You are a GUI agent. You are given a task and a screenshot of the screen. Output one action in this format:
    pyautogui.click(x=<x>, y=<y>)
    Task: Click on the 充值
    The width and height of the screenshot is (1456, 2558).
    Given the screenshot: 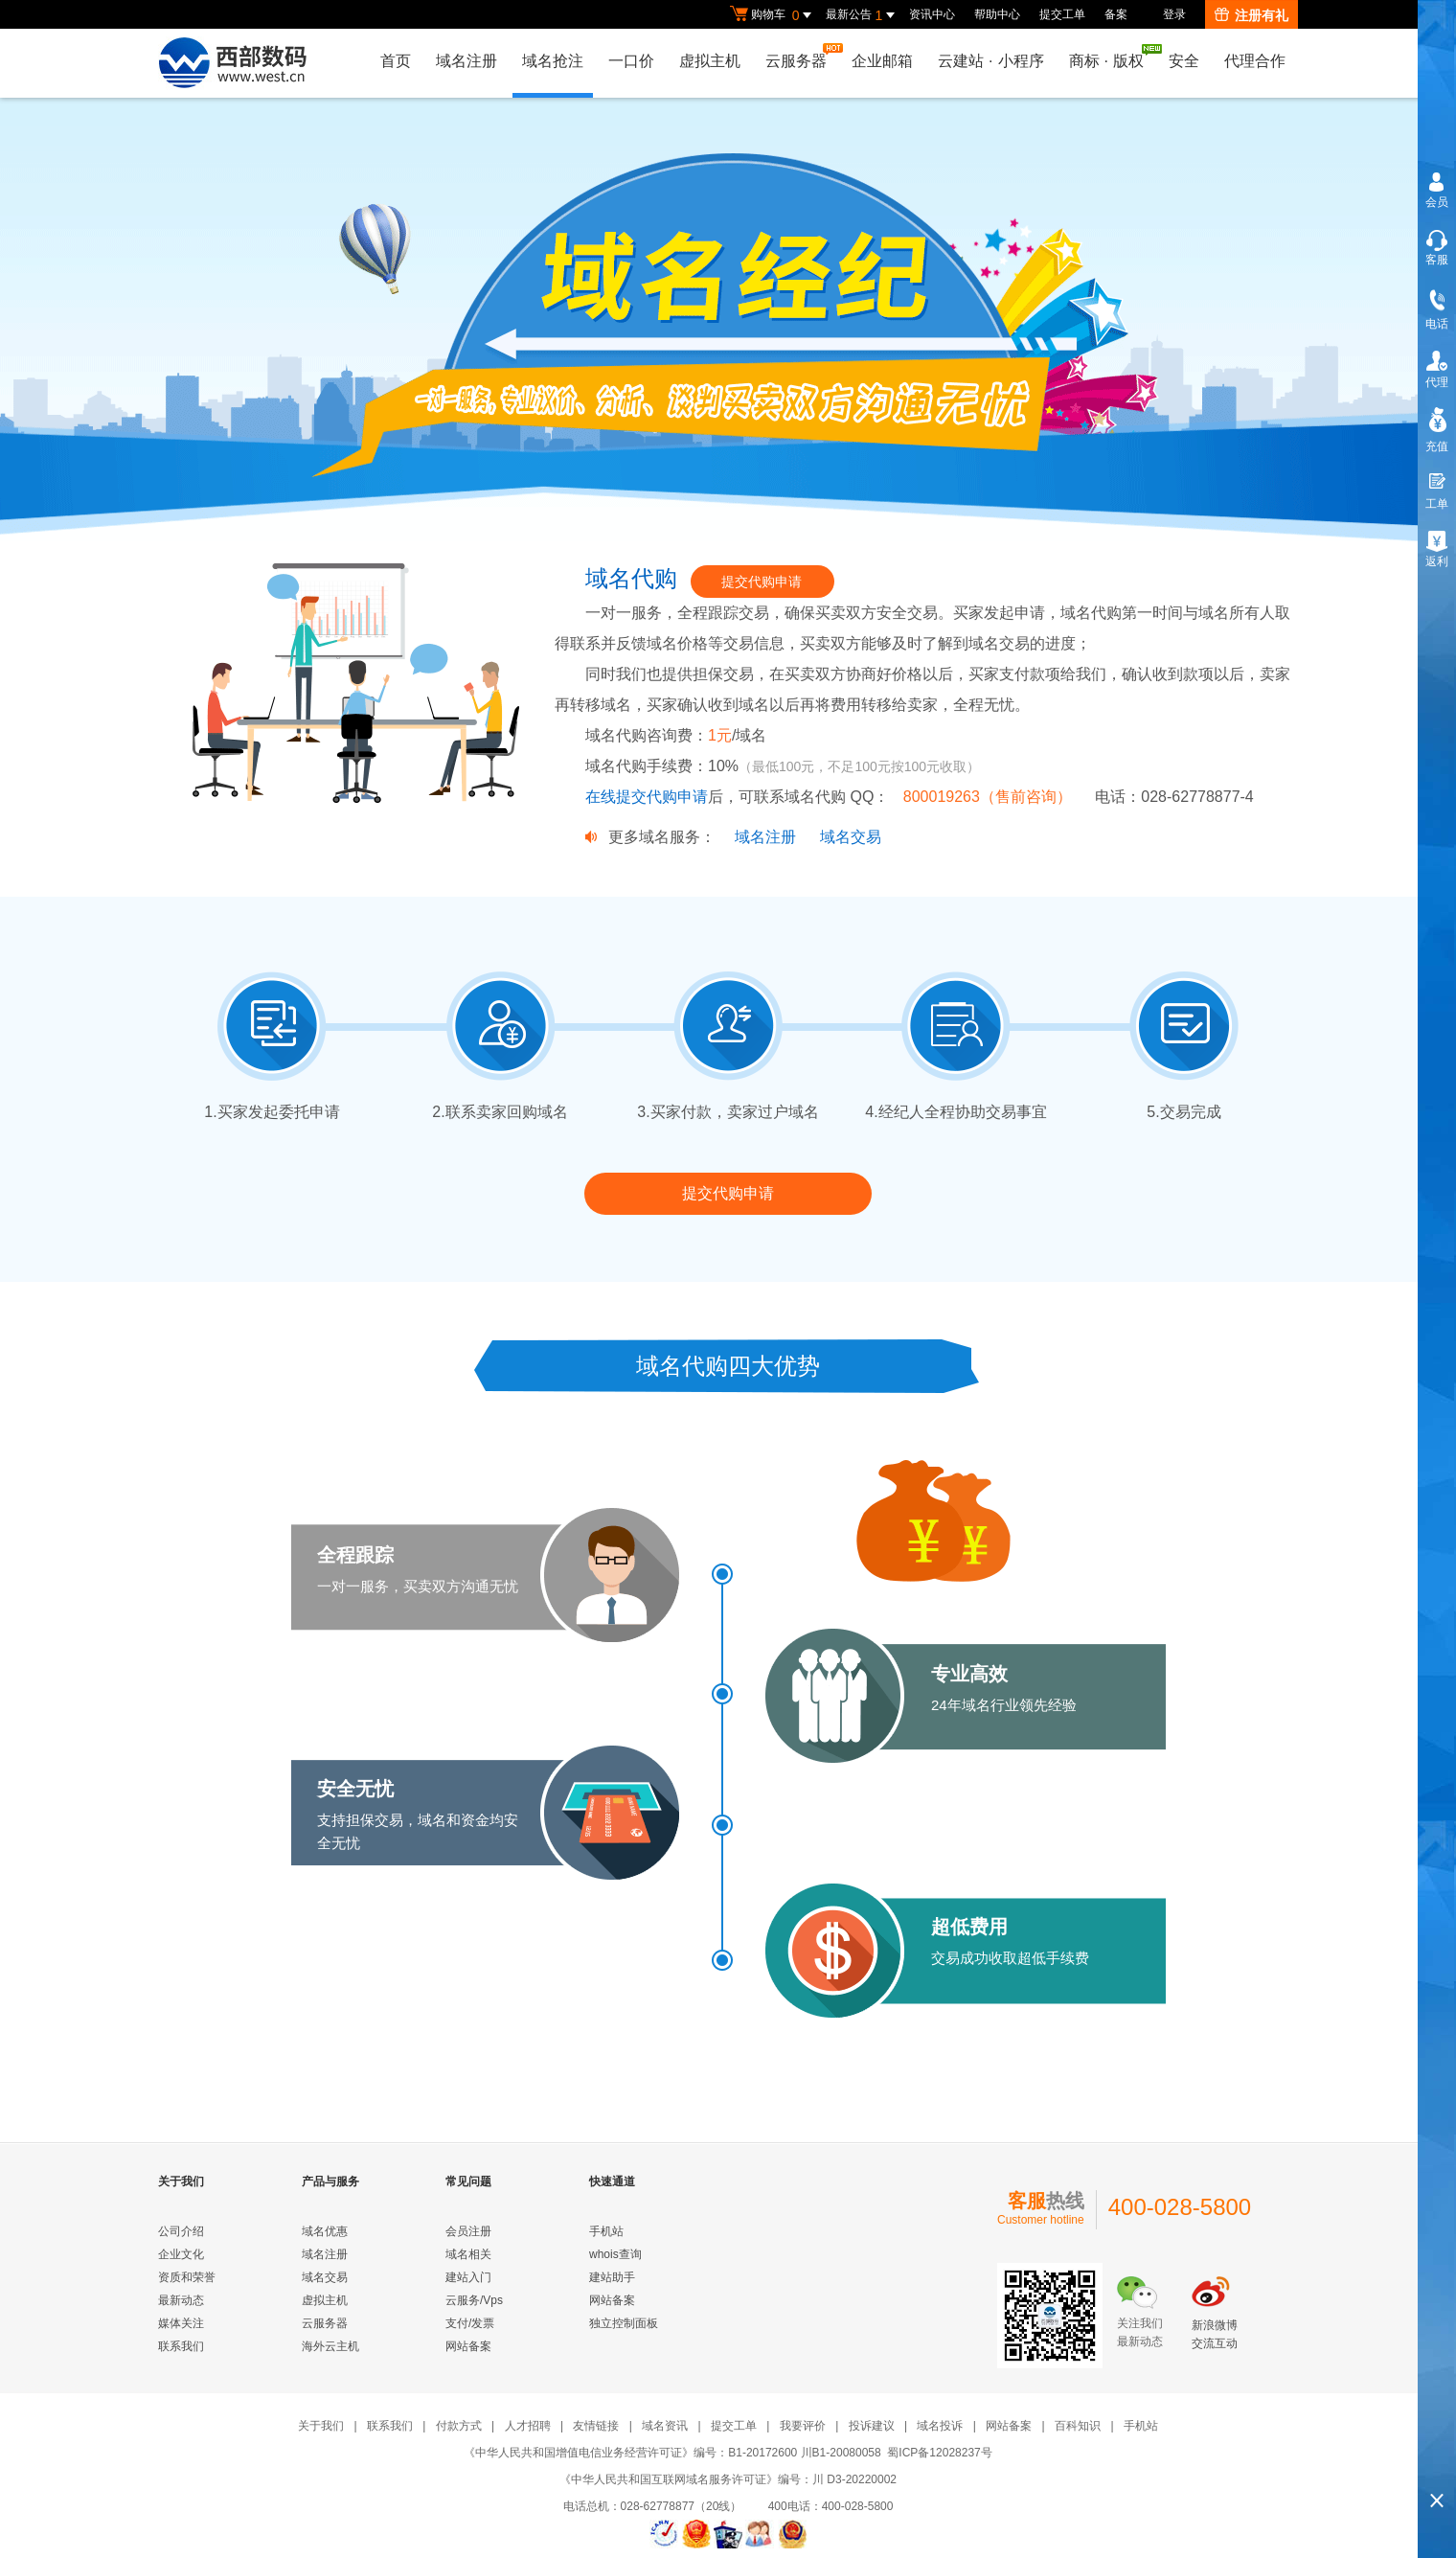 What is the action you would take?
    pyautogui.click(x=1436, y=446)
    